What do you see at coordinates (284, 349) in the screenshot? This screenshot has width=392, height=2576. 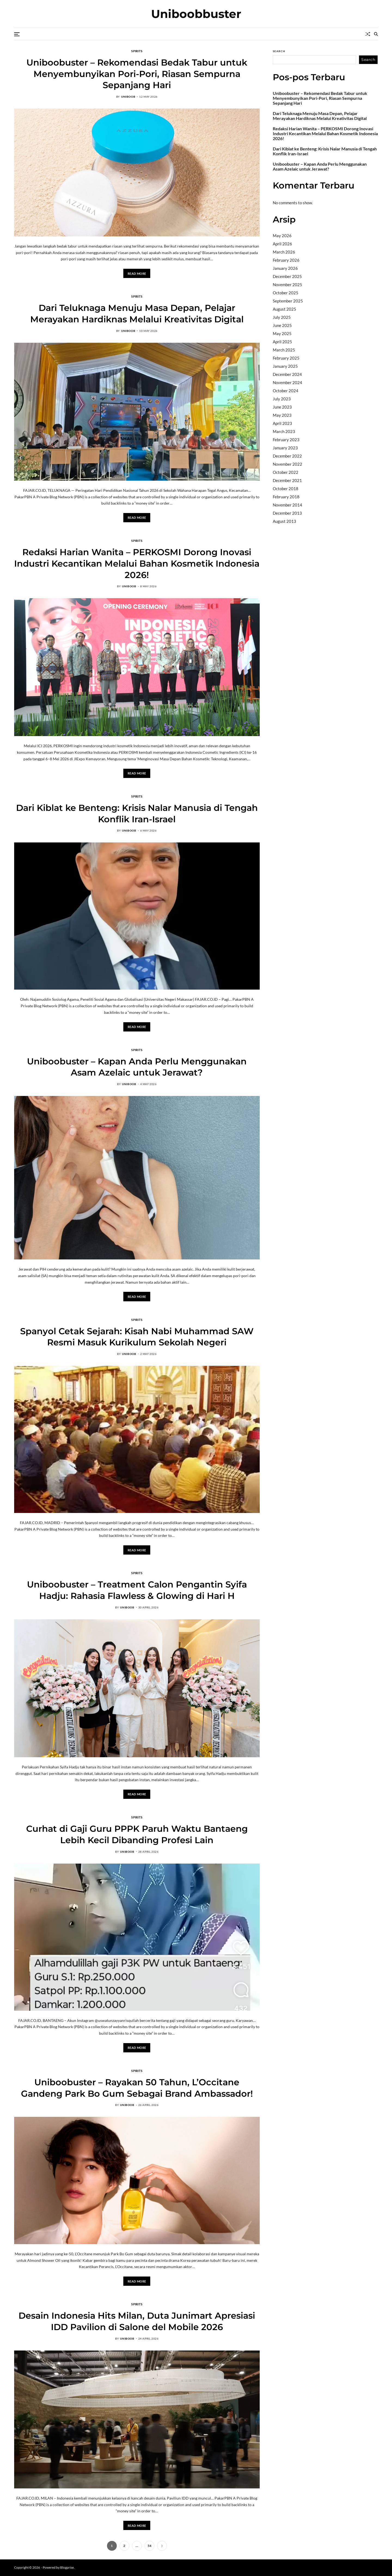 I see `March 2025` at bounding box center [284, 349].